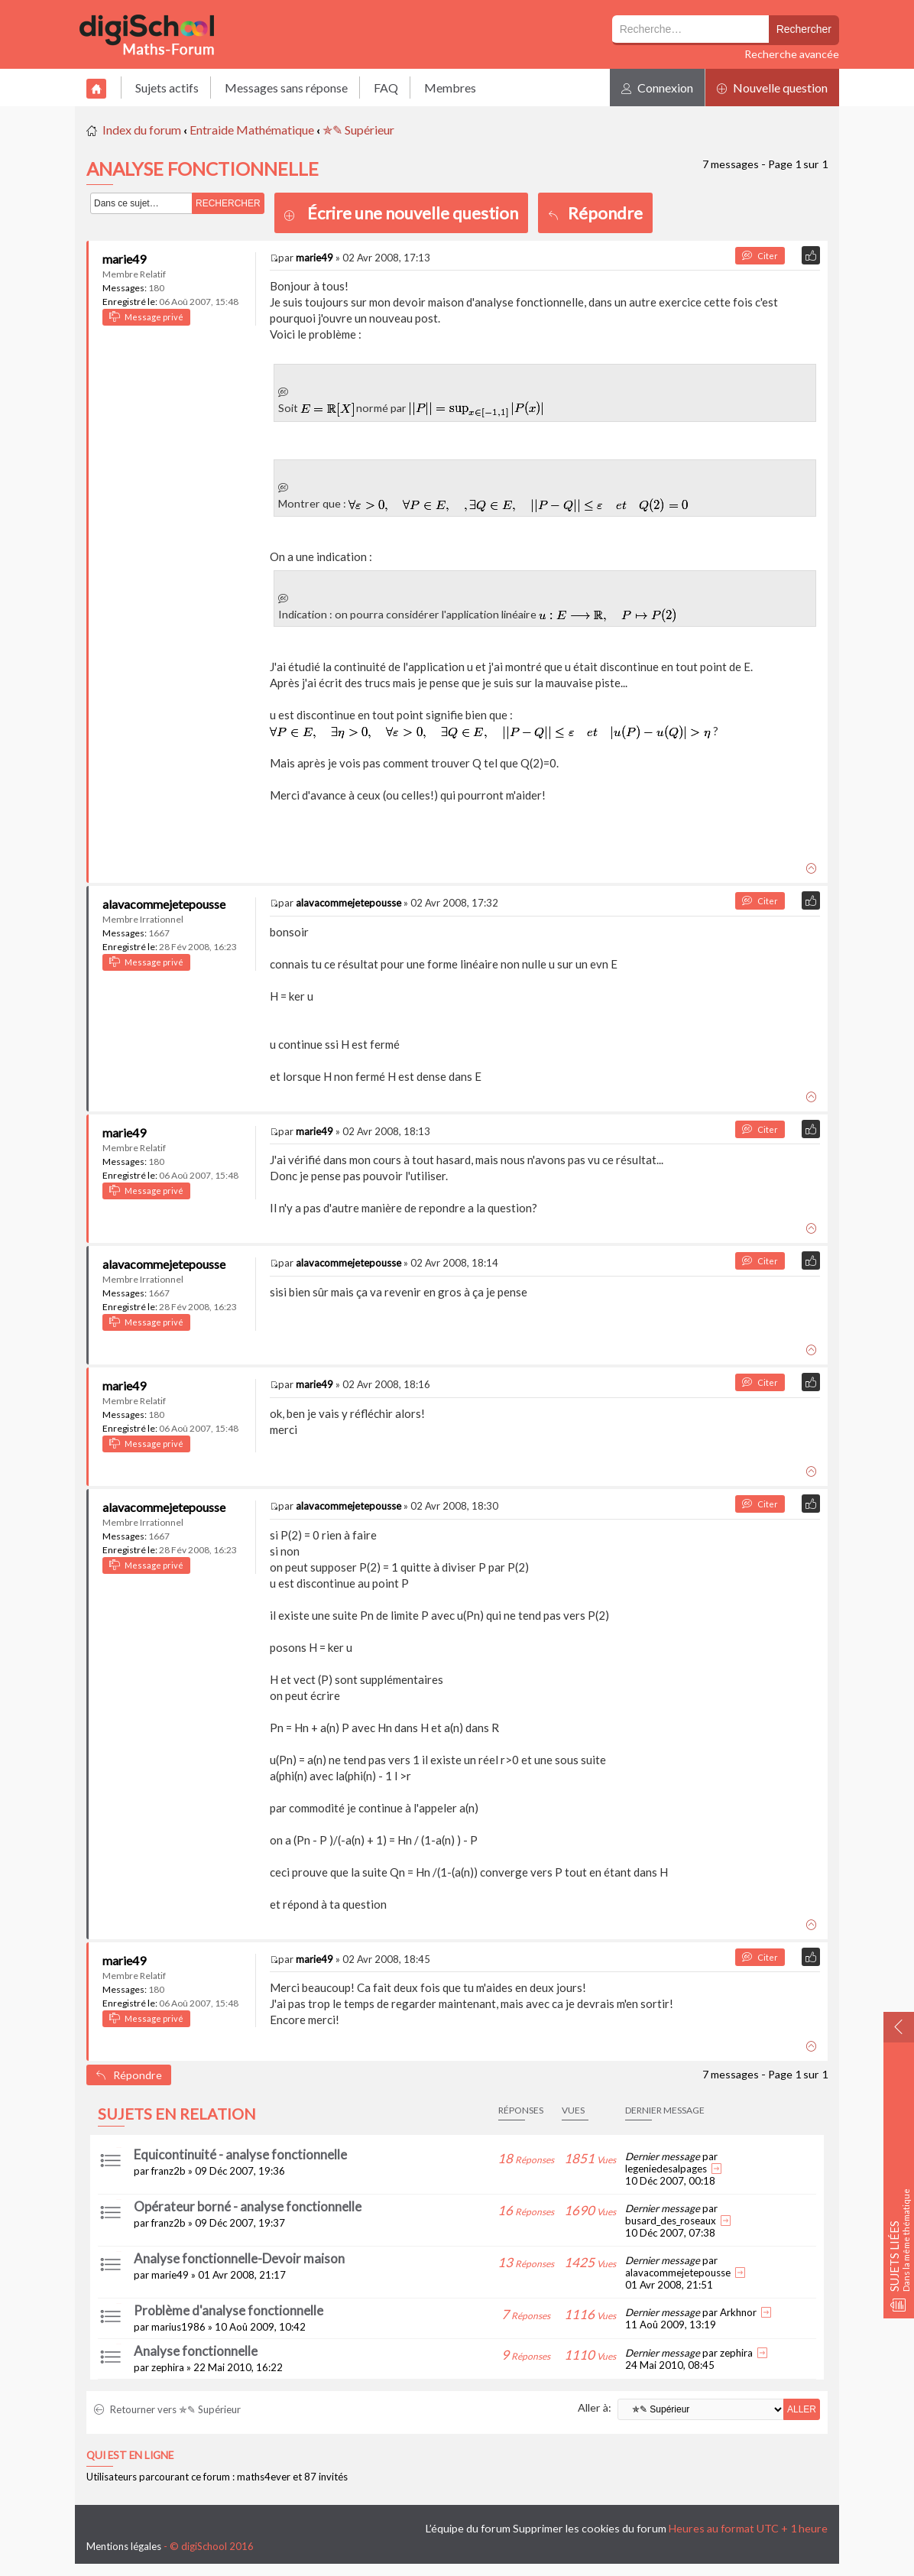 Image resolution: width=914 pixels, height=2576 pixels. I want to click on Connexion, so click(657, 87).